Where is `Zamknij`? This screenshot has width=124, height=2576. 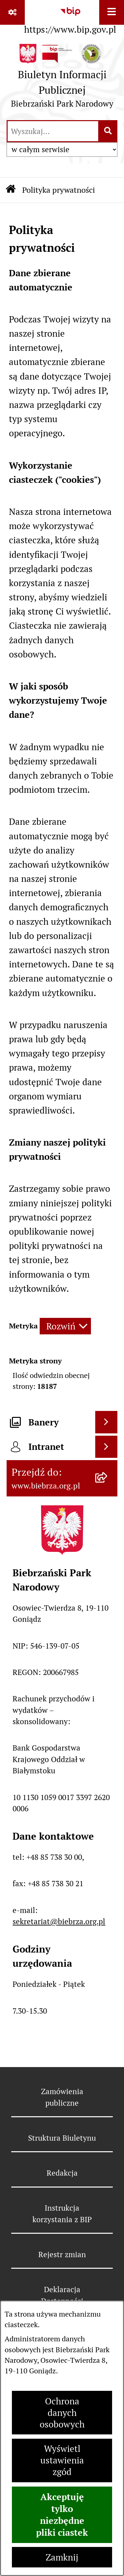
Zamknij is located at coordinates (62, 2557).